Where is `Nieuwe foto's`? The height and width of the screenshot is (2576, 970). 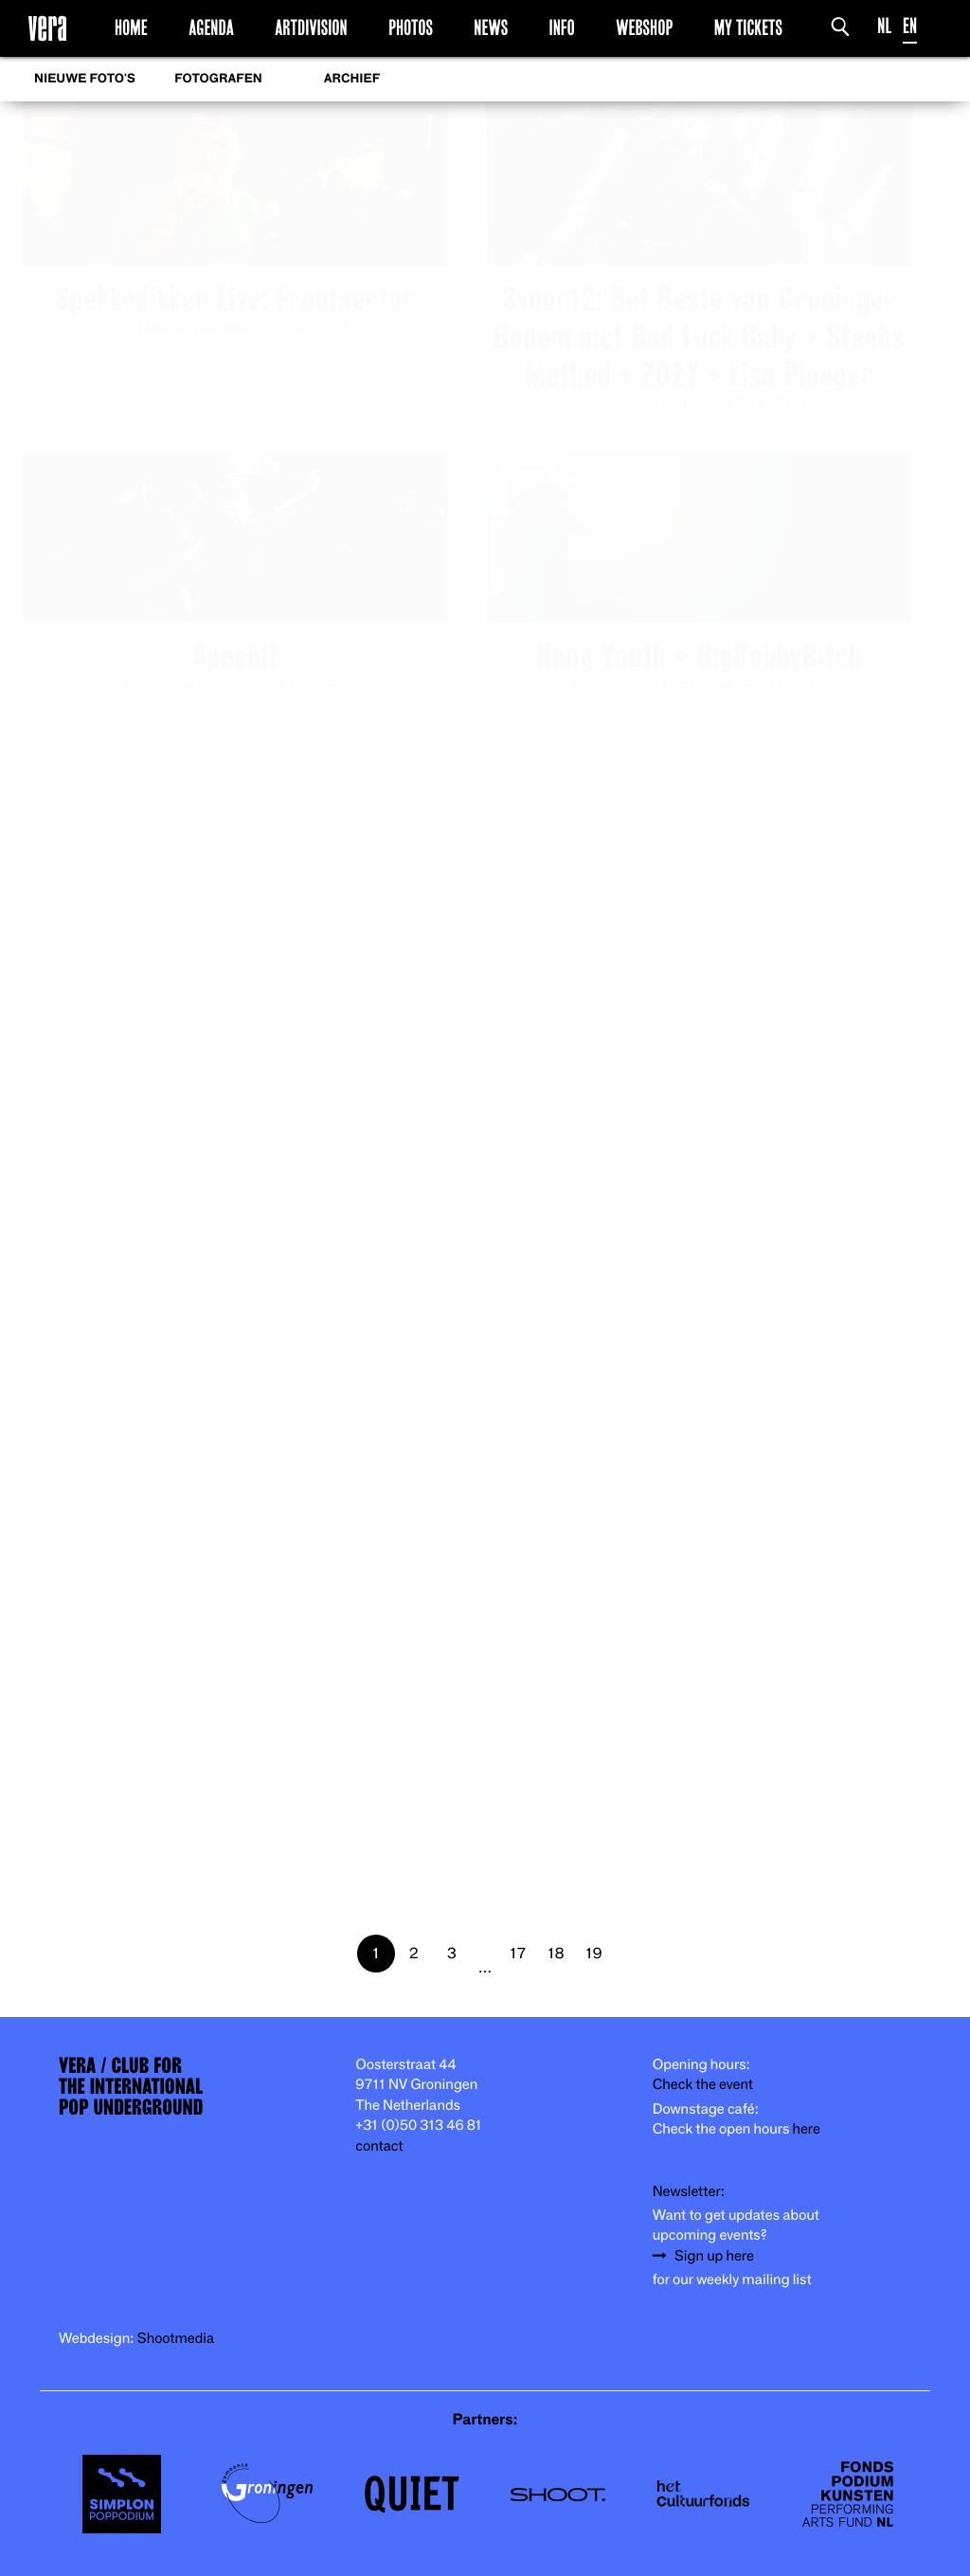
Nieuwe foto's is located at coordinates (84, 79).